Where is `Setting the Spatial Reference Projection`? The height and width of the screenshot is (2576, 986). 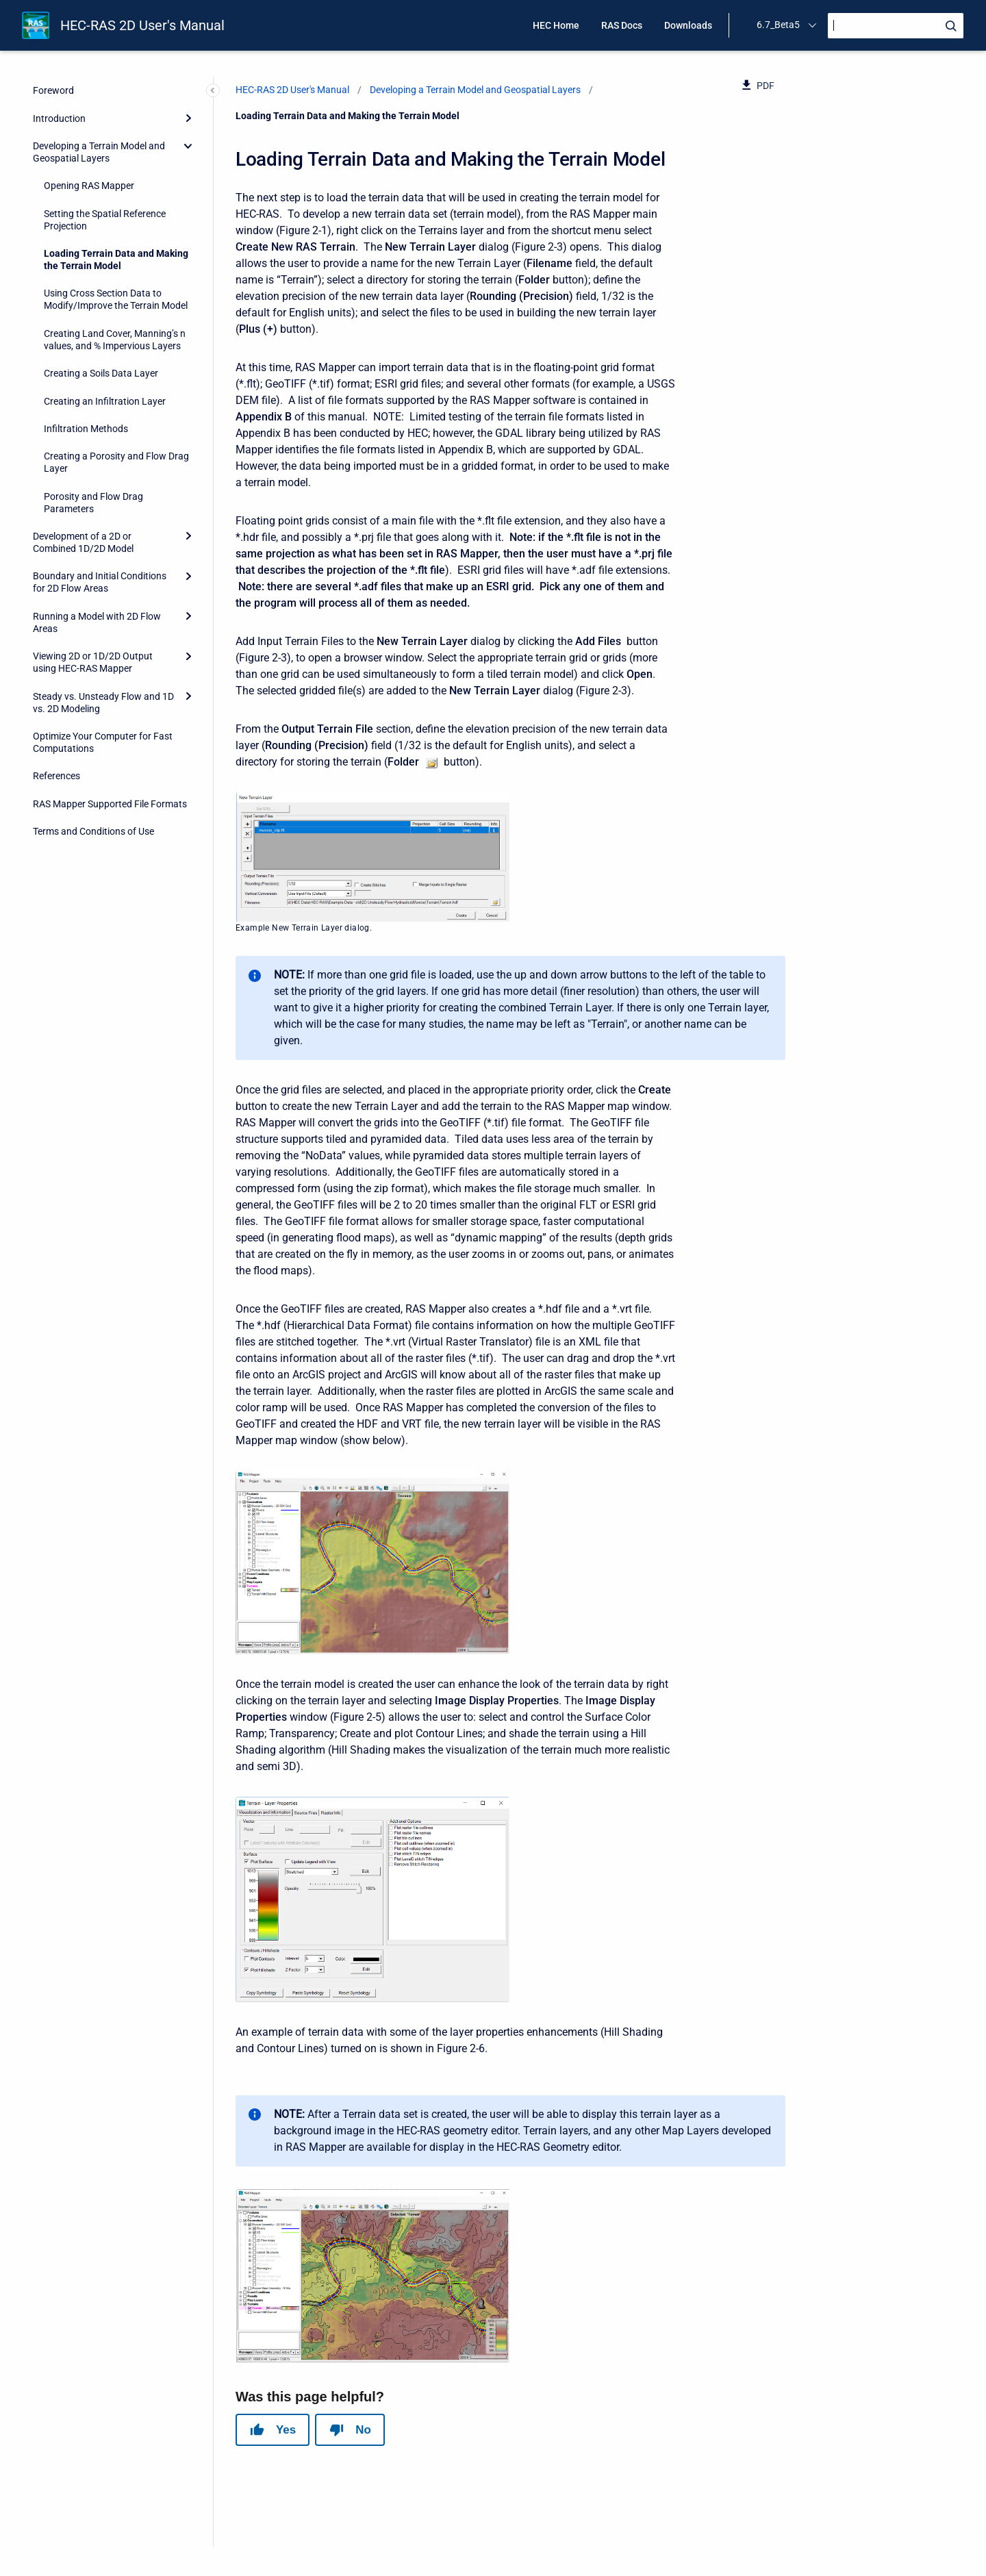 Setting the Spatial Reference Projection is located at coordinates (105, 219).